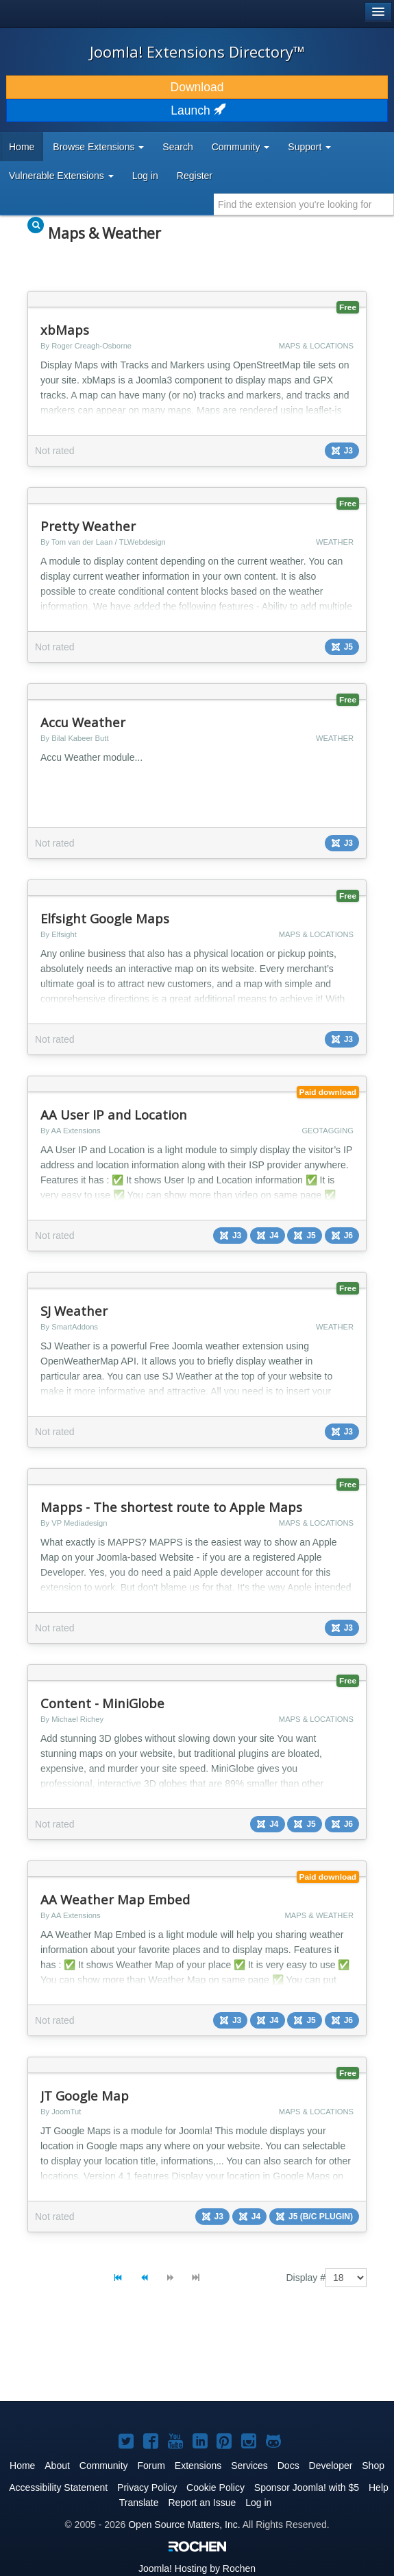 The image size is (394, 2576). What do you see at coordinates (21, 146) in the screenshot?
I see `Home` at bounding box center [21, 146].